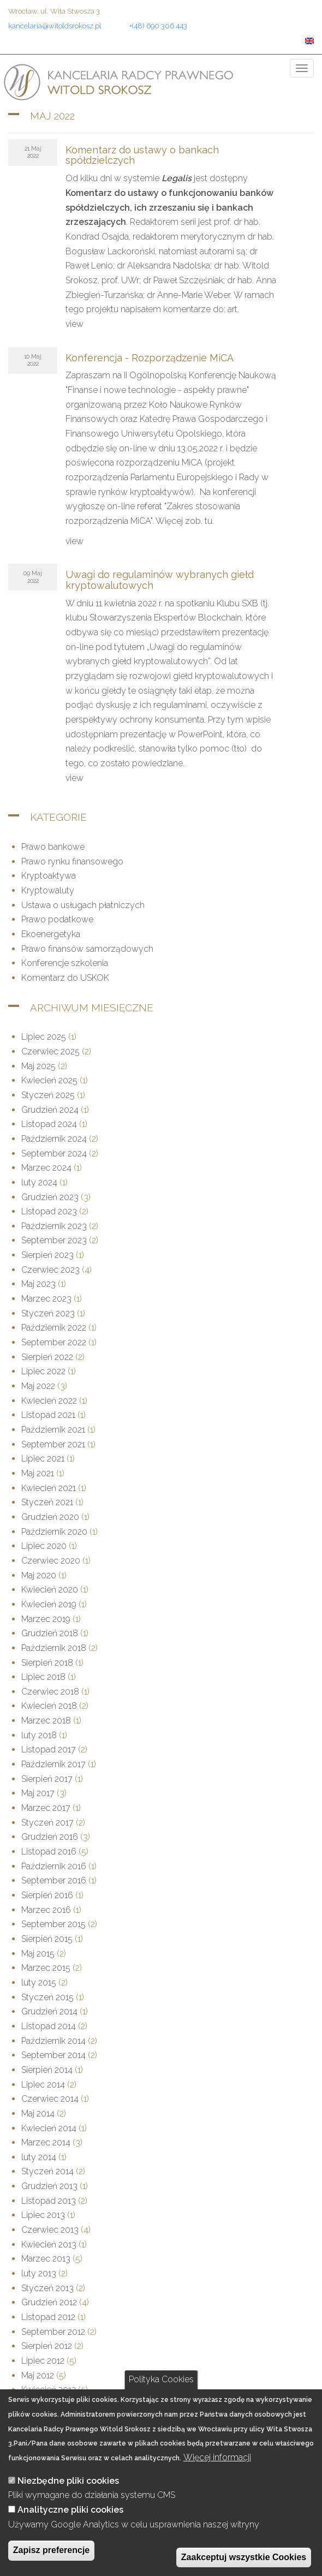 The height and width of the screenshot is (2576, 322). What do you see at coordinates (42, 1458) in the screenshot?
I see `Lipiec 2021` at bounding box center [42, 1458].